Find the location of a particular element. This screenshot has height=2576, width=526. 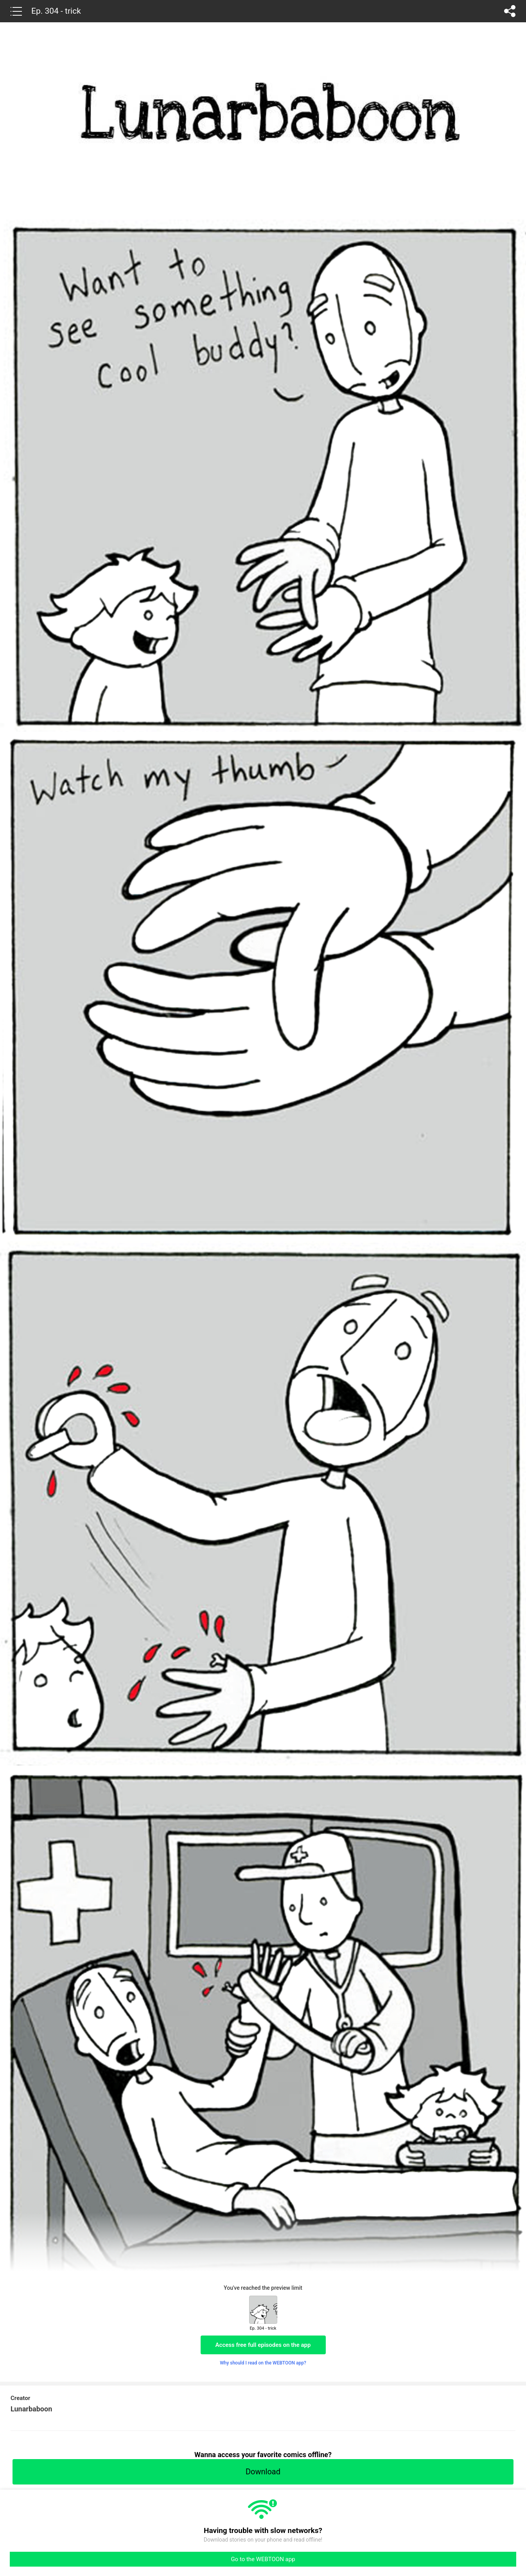

Go to the WEBTOON app is located at coordinates (263, 2559).